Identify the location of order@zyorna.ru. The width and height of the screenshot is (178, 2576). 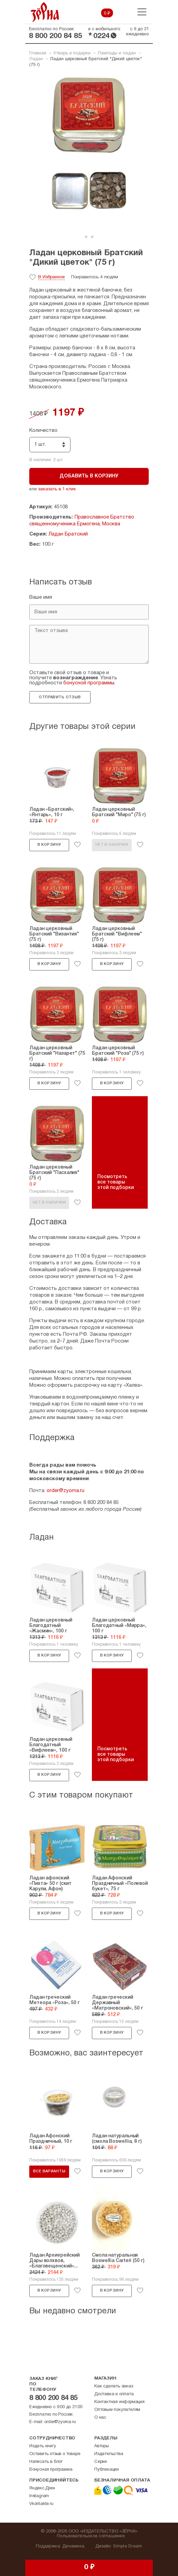
(65, 1490).